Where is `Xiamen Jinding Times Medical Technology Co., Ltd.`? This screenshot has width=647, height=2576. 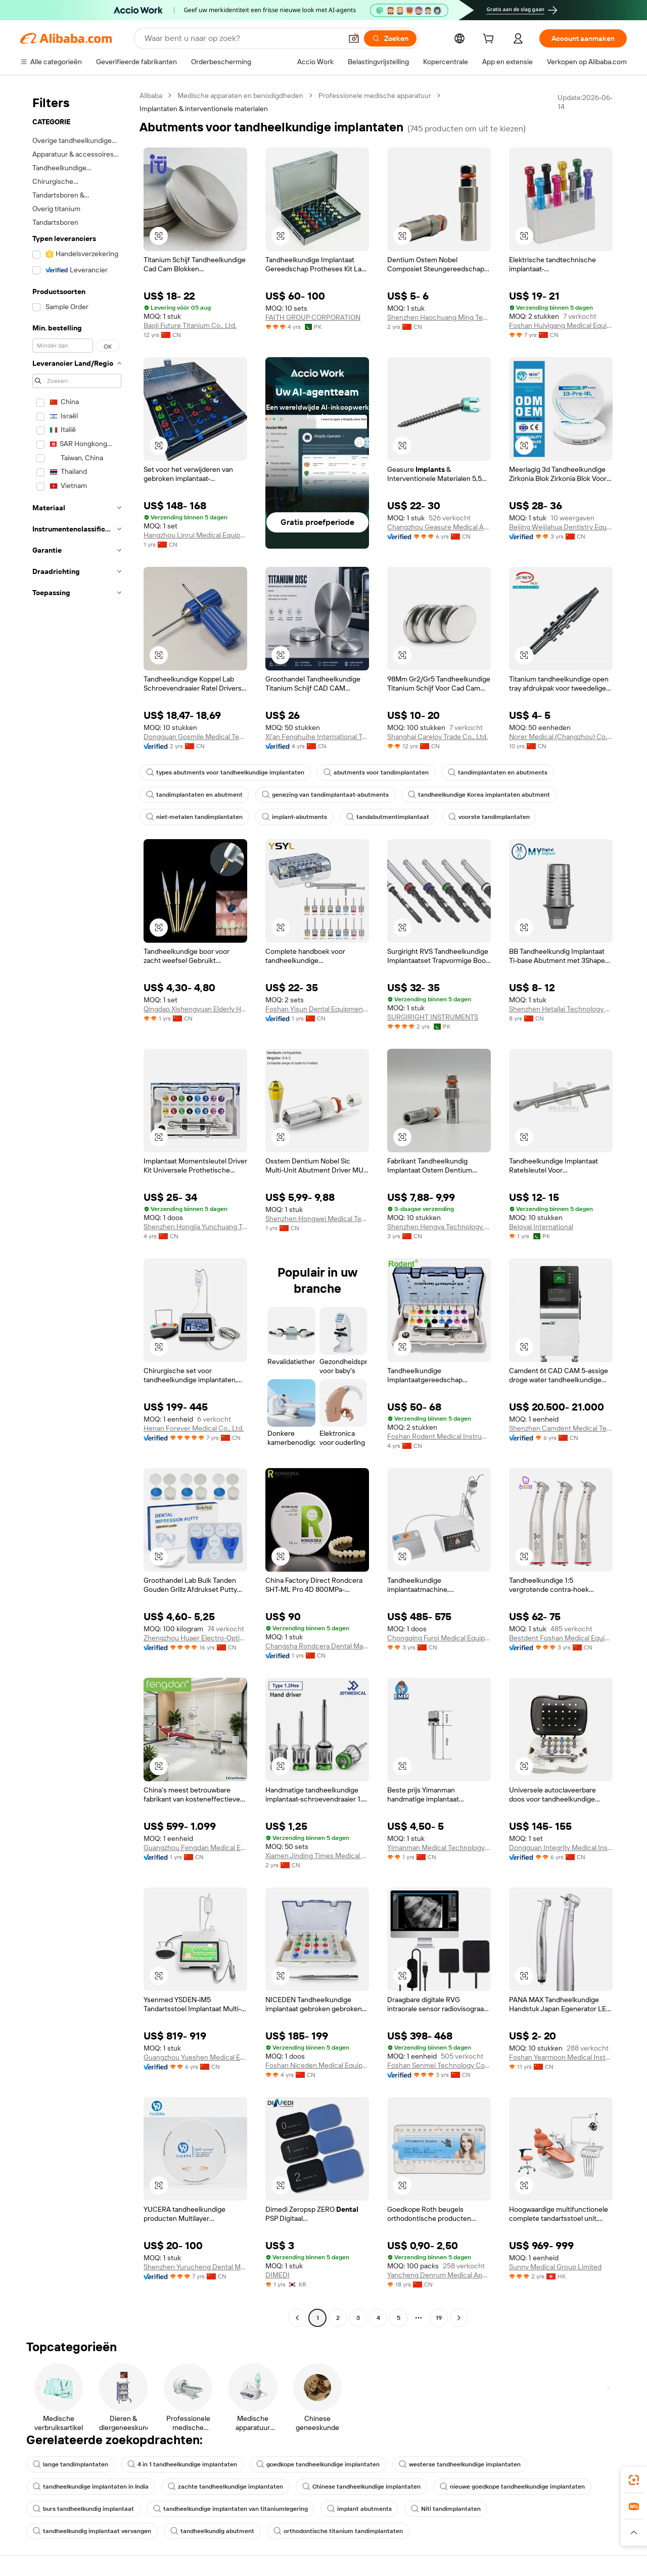 Xiamen Jinding Times Medical Technology Co., Ltd. is located at coordinates (317, 1856).